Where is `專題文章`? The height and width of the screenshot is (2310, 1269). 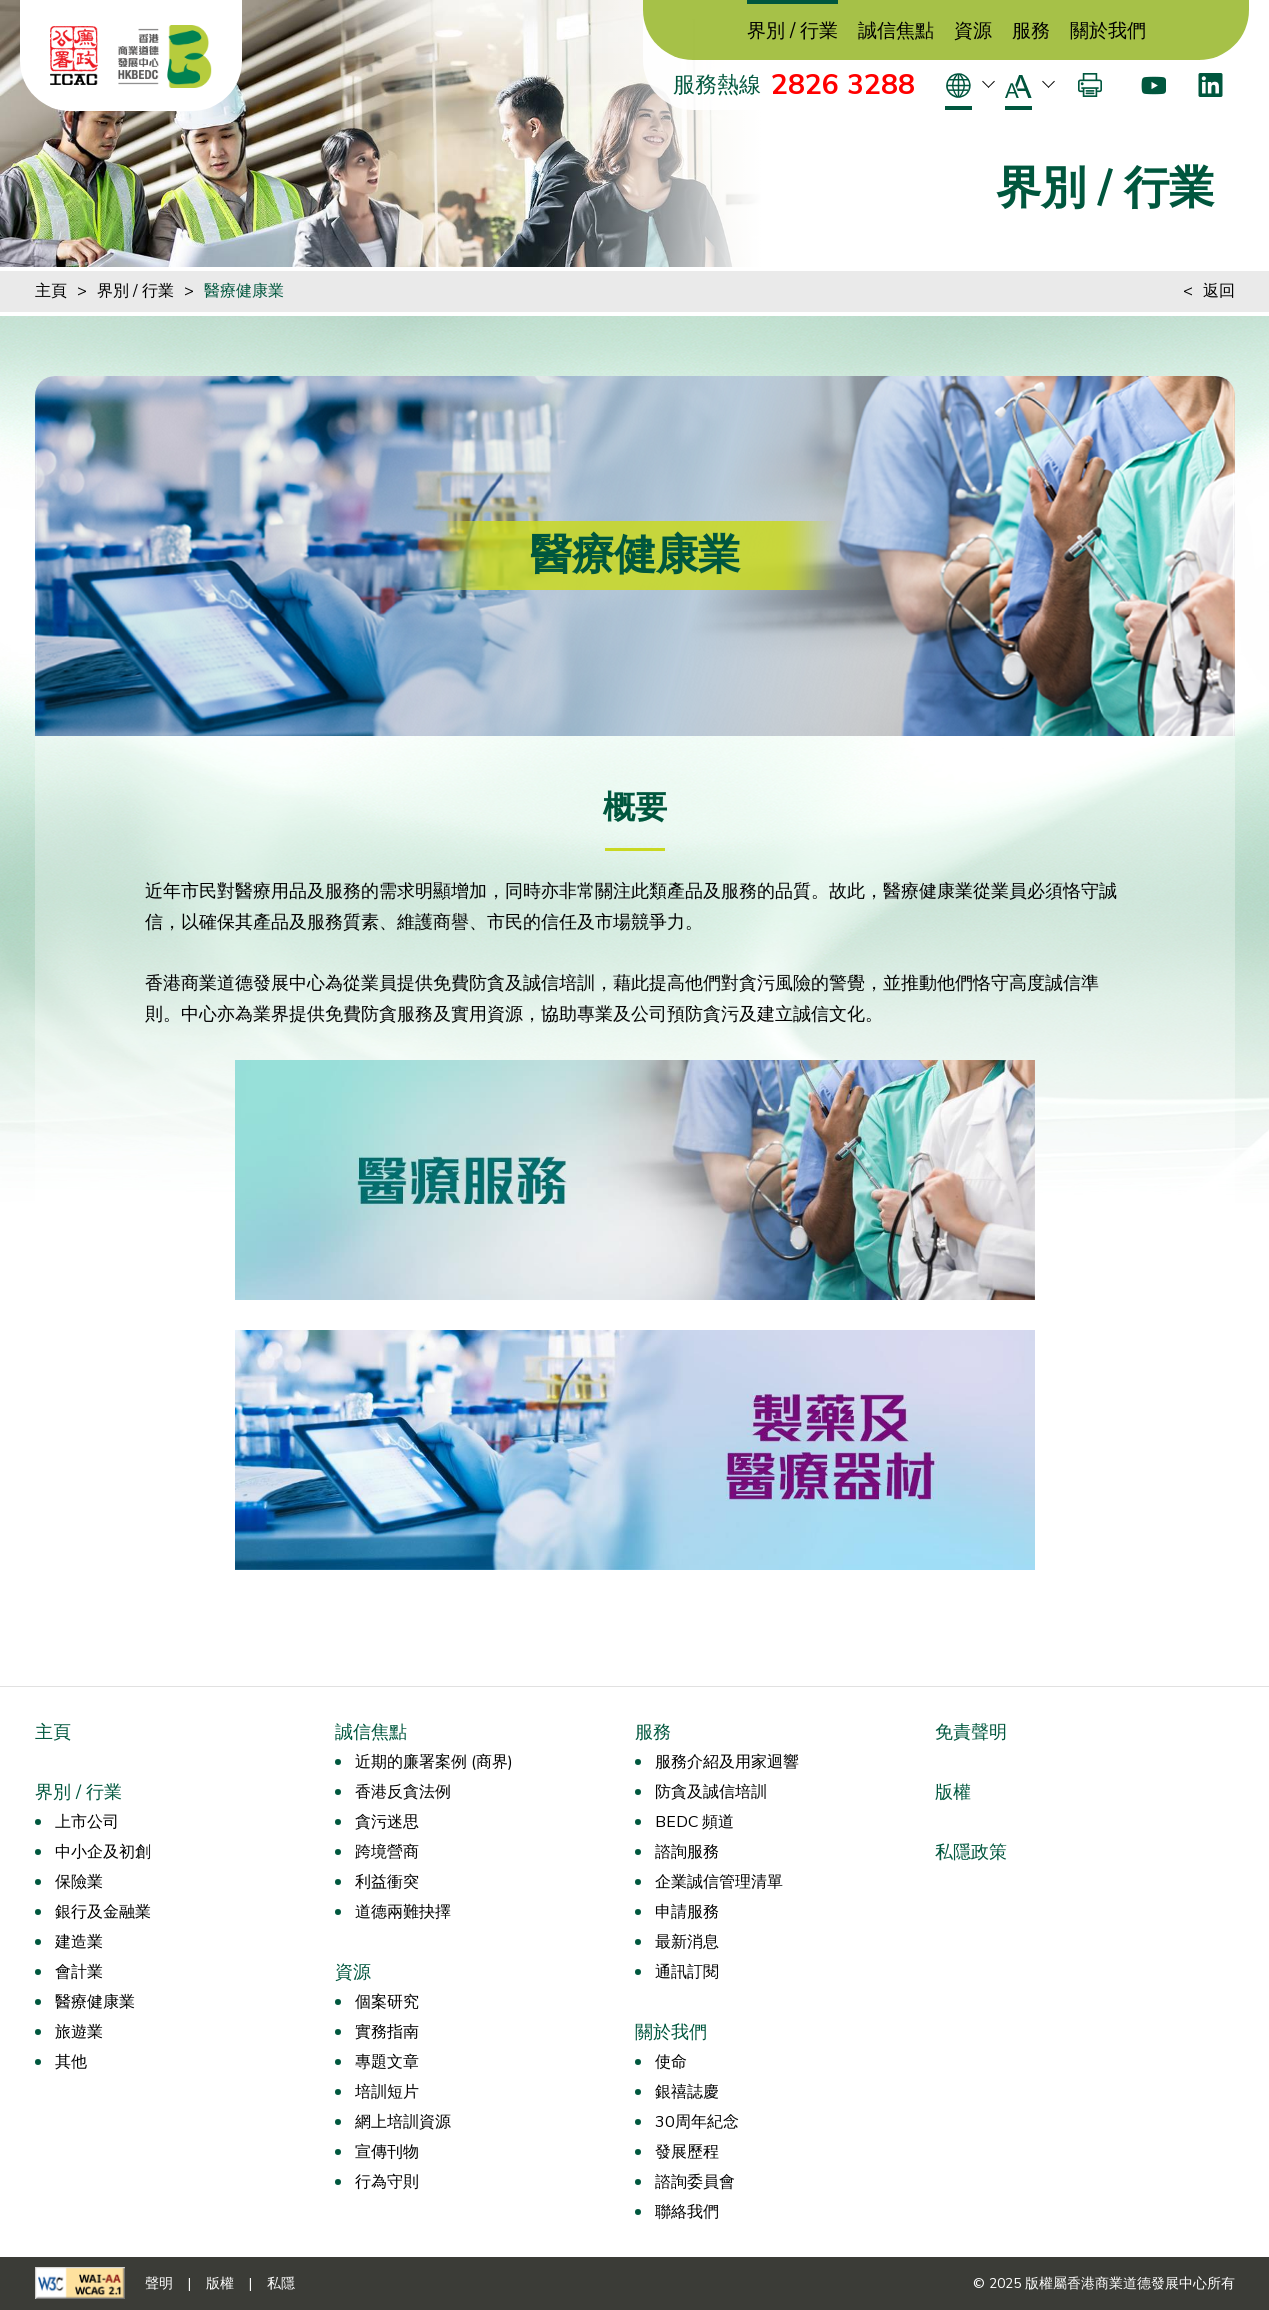
專題文章 is located at coordinates (387, 2062).